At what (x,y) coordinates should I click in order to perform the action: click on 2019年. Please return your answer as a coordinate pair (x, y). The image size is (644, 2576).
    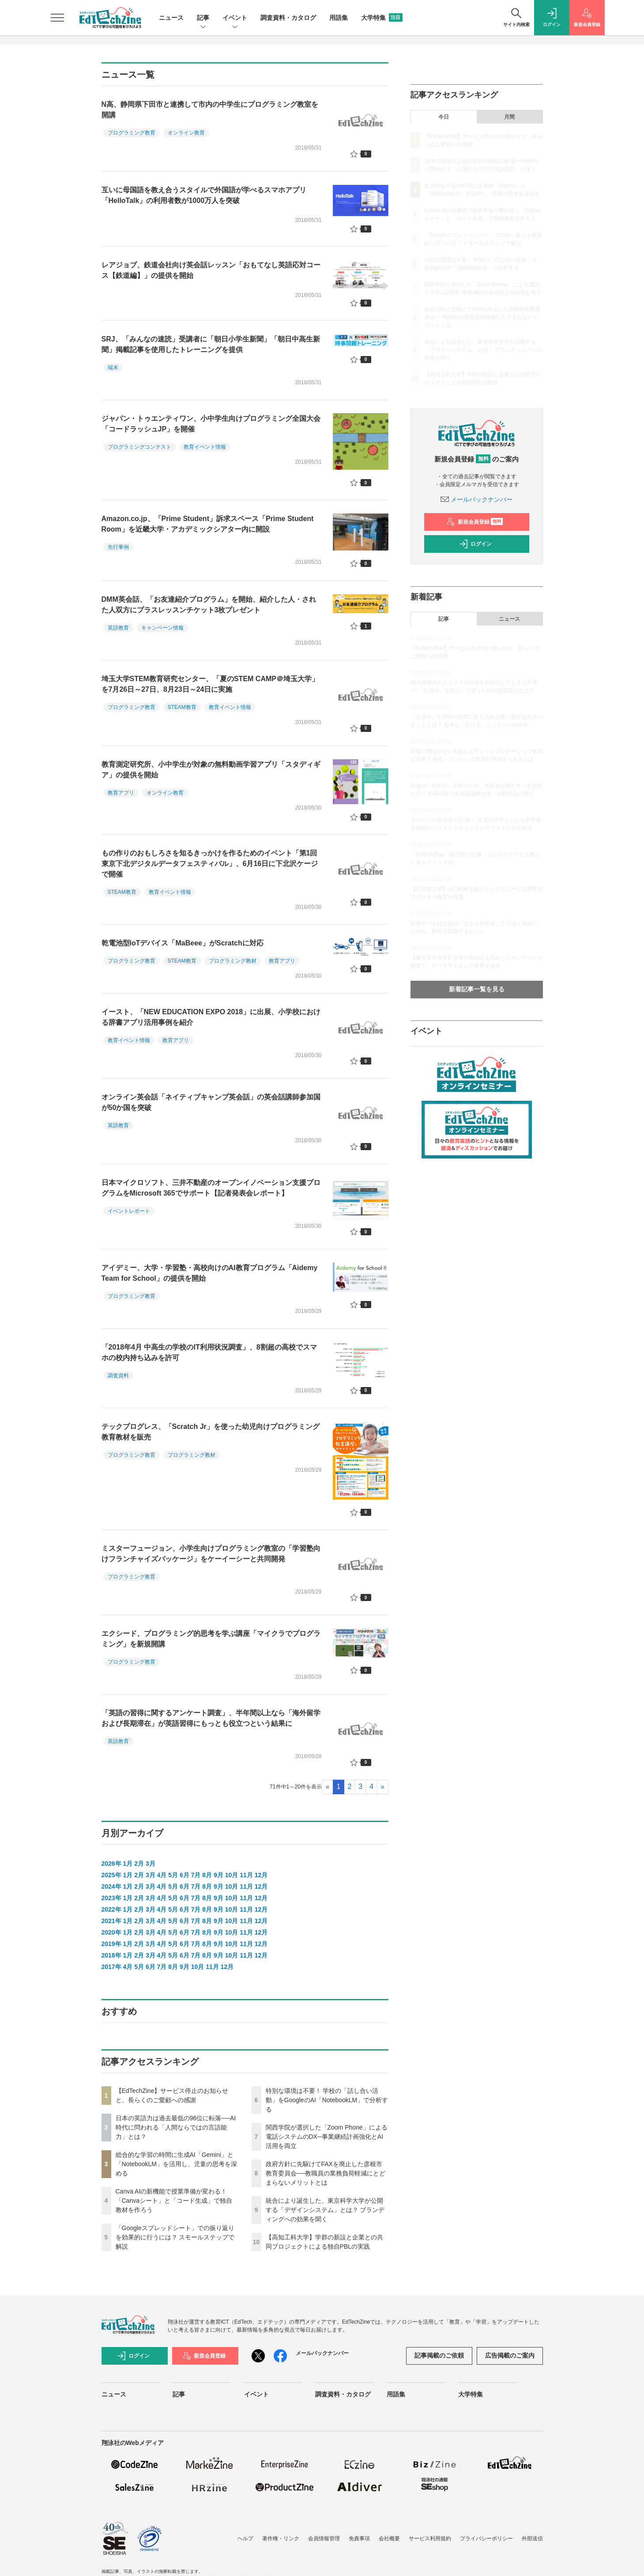
    Looking at the image, I should click on (111, 1943).